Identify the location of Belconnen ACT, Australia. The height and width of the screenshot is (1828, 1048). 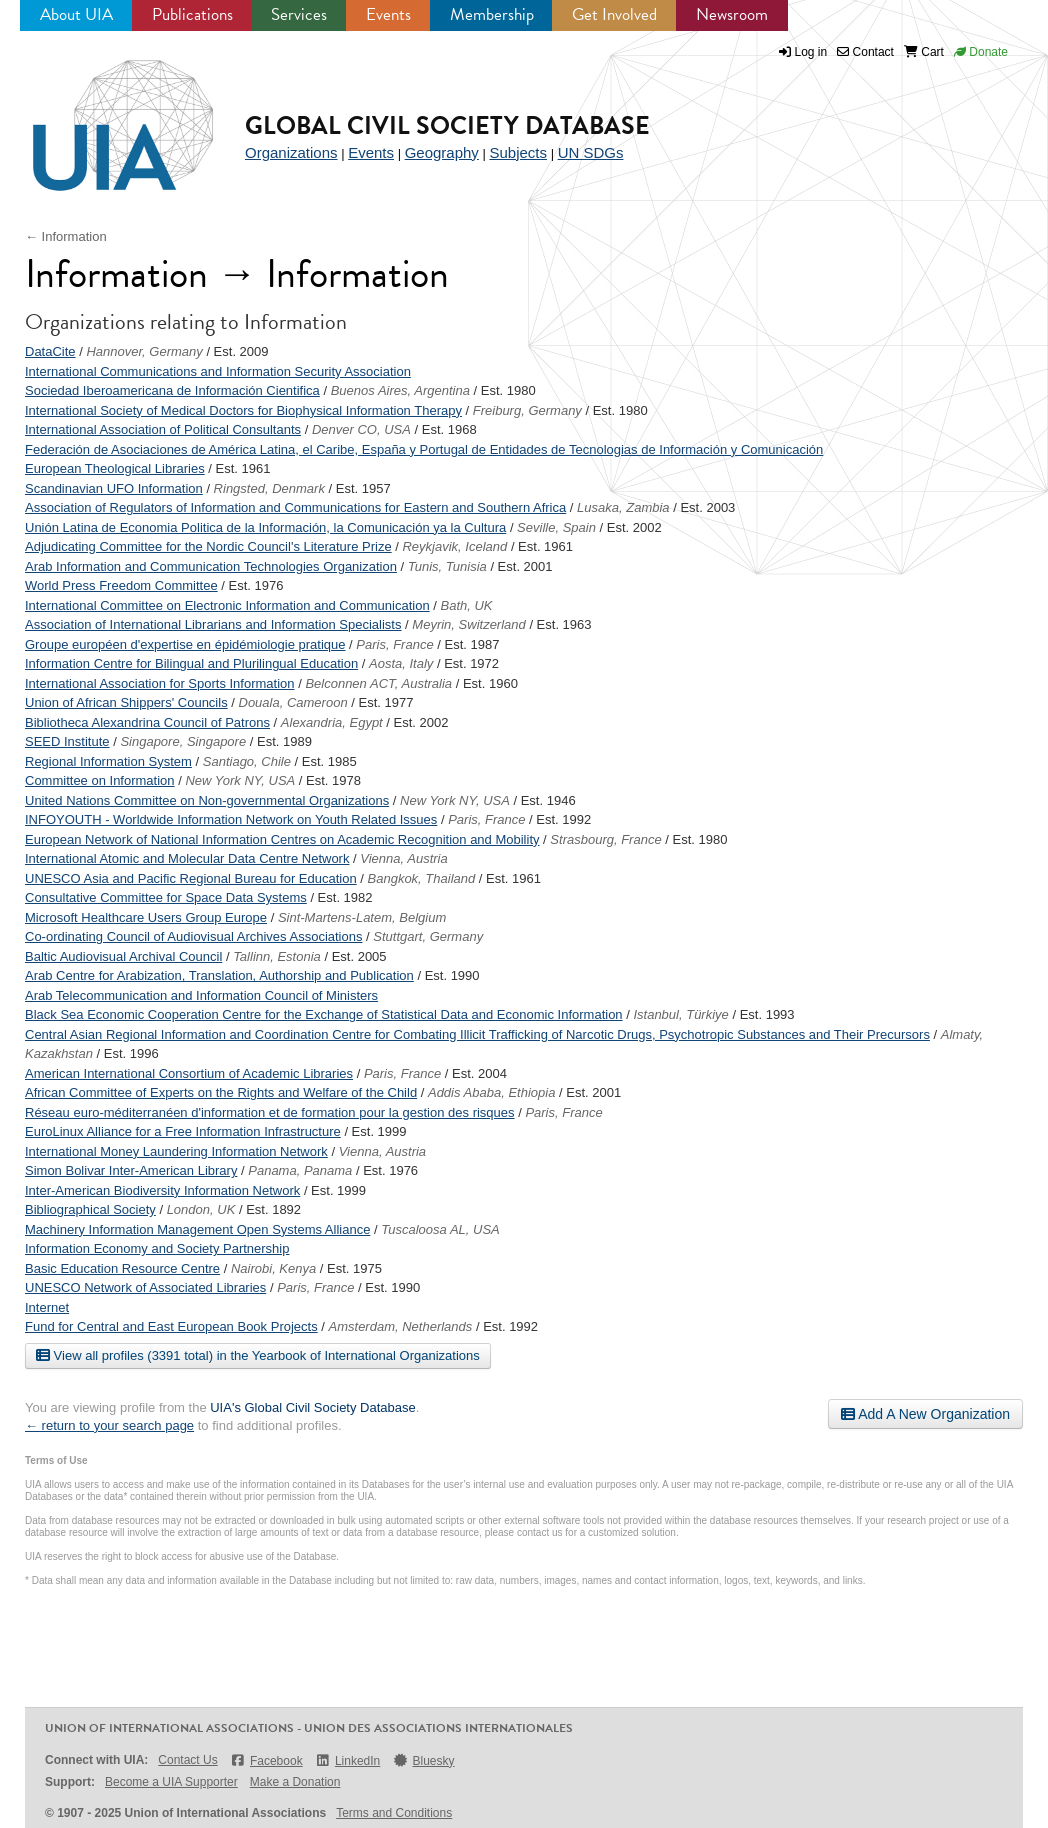
(378, 683).